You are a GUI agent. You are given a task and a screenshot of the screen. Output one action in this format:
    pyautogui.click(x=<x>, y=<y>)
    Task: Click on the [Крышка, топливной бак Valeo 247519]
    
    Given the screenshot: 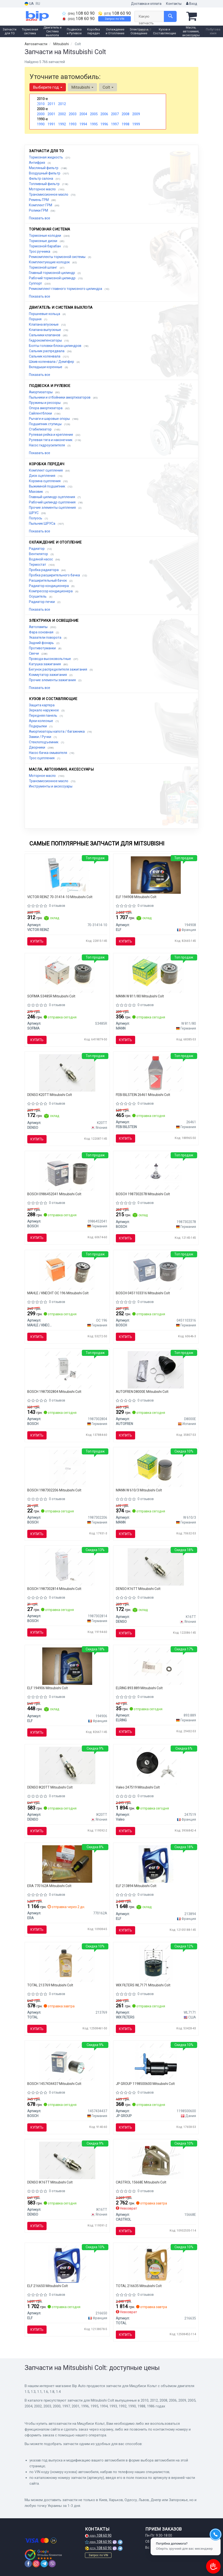 What is the action you would take?
    pyautogui.click(x=156, y=1765)
    